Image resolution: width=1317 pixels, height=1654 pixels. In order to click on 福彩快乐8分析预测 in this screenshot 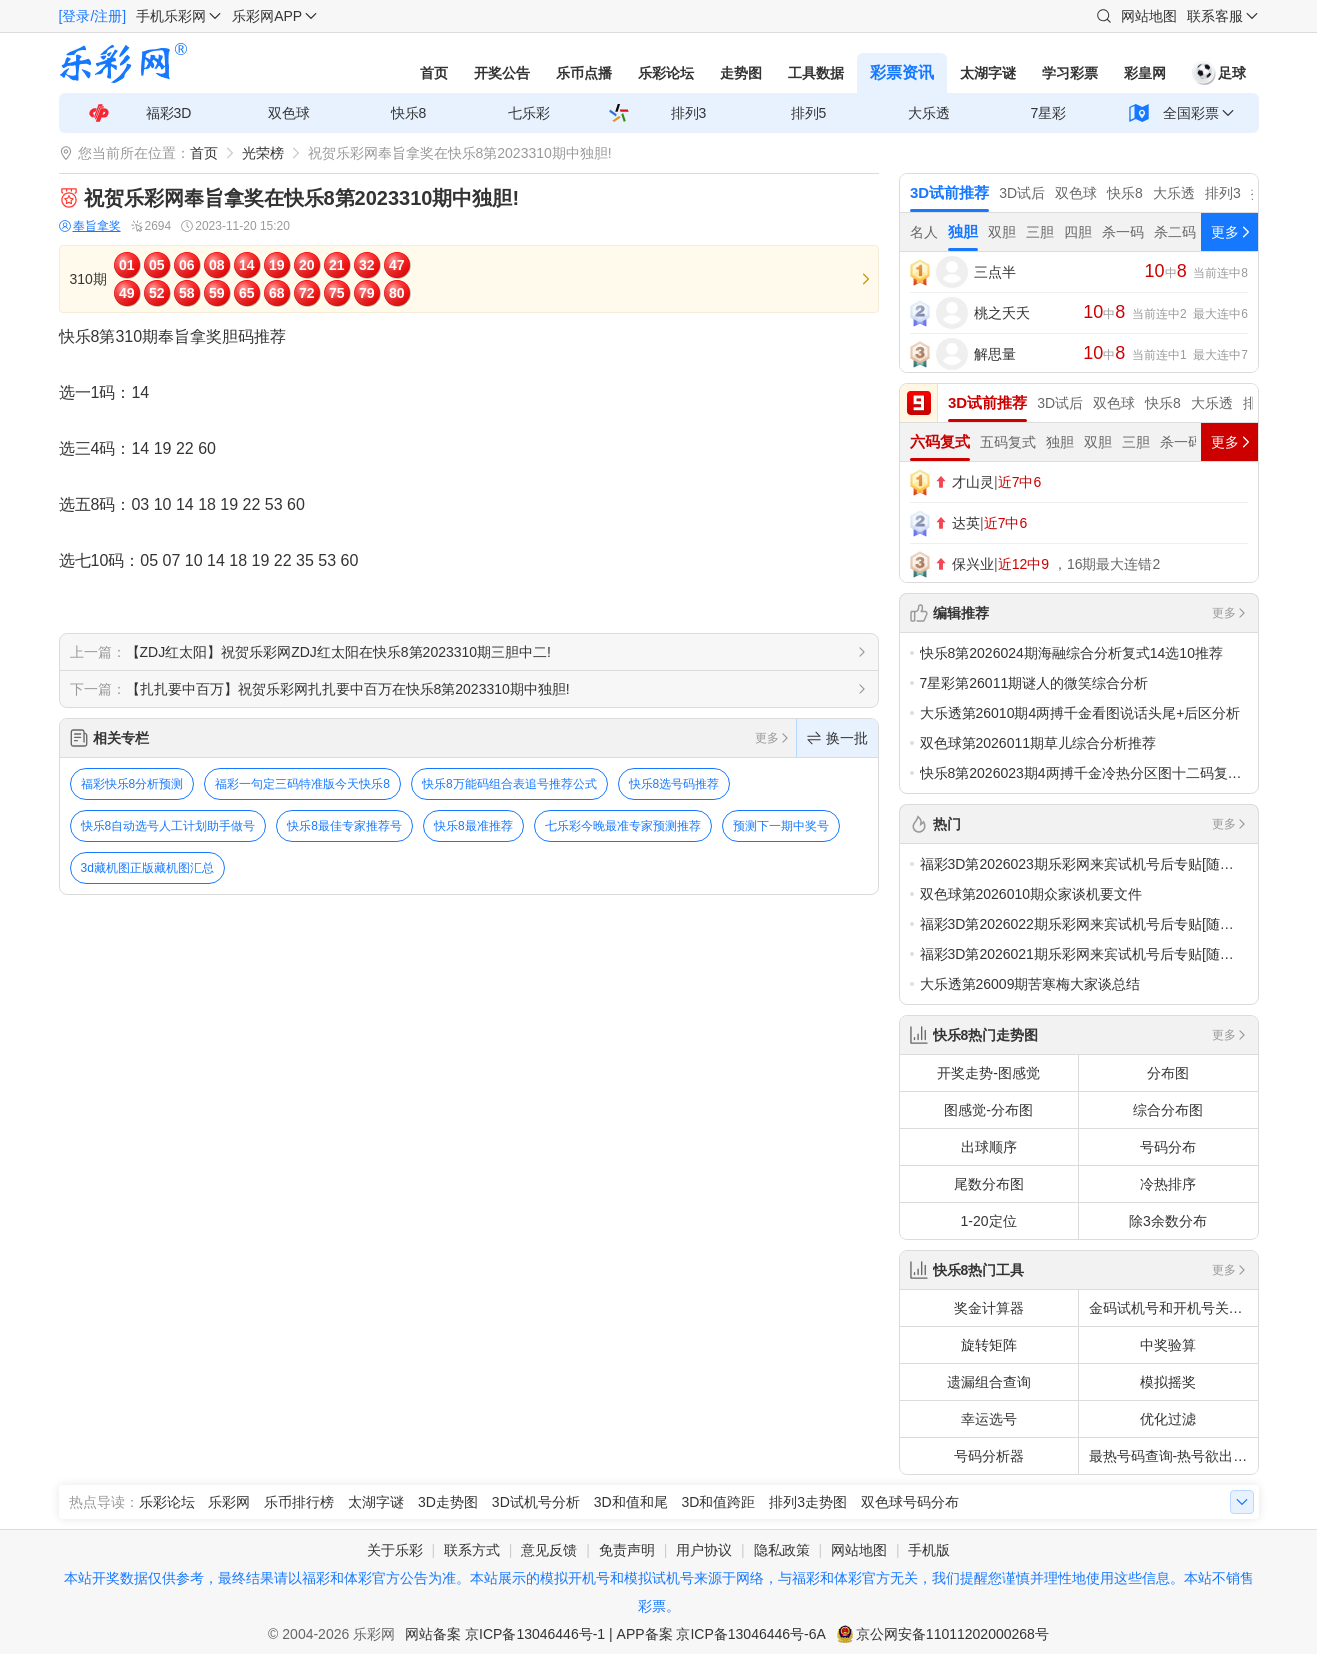, I will do `click(132, 784)`.